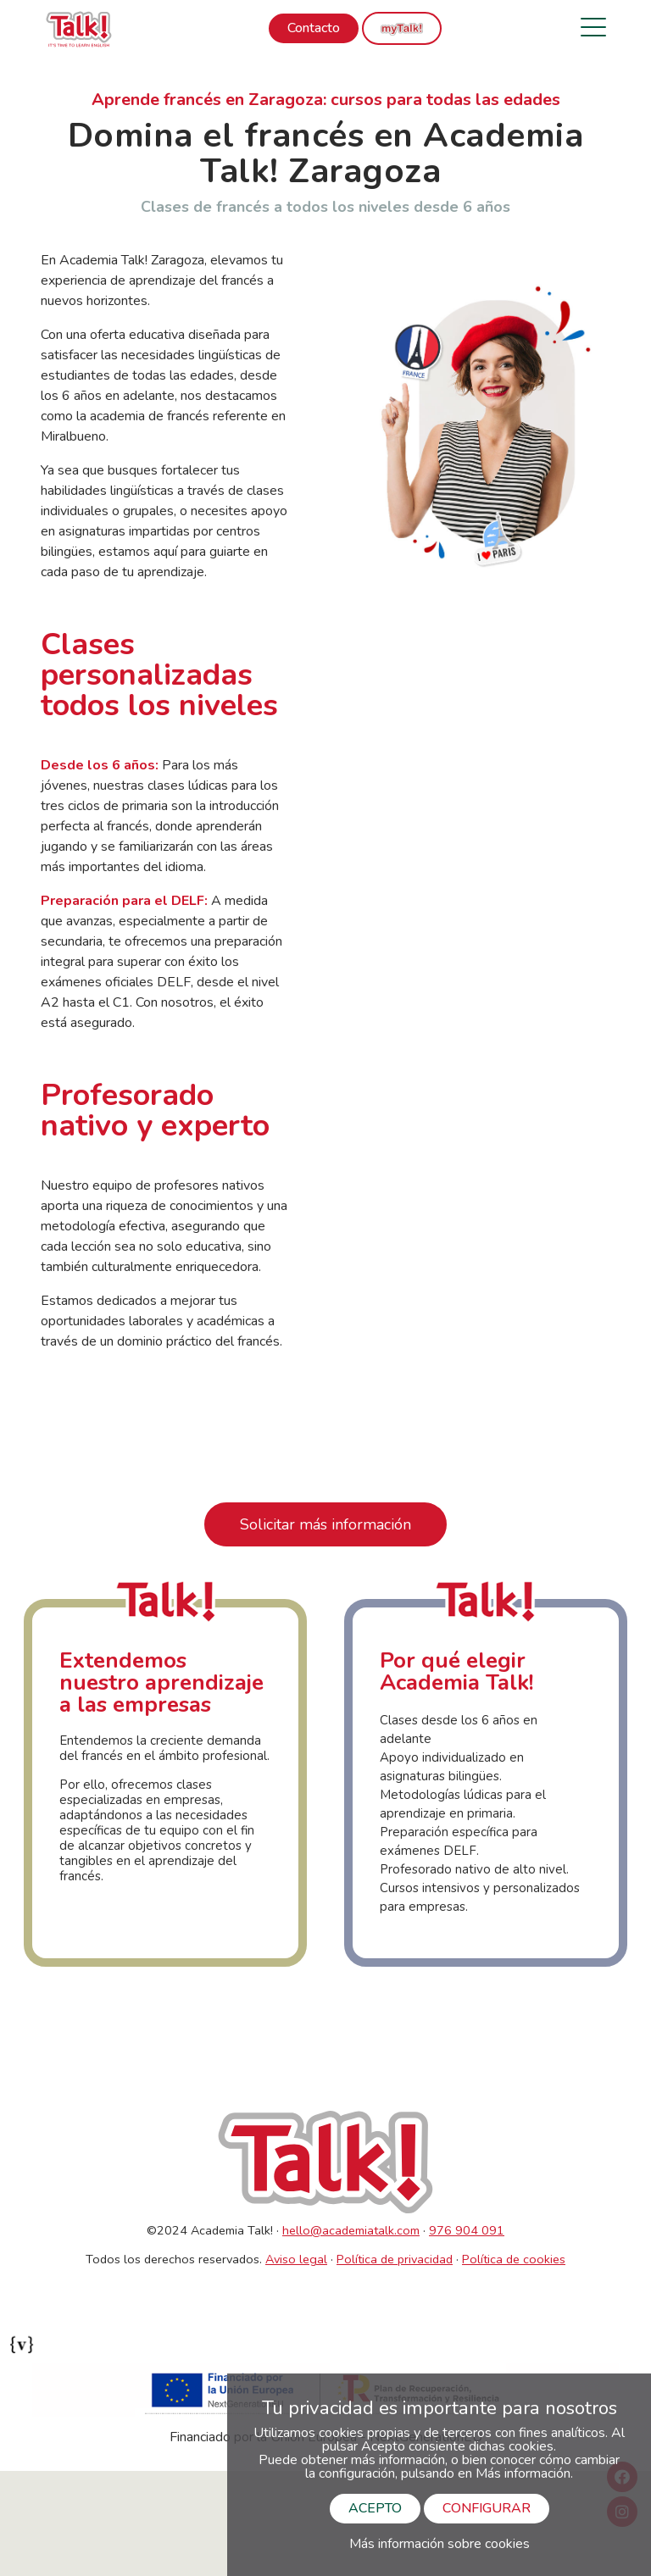 The width and height of the screenshot is (651, 2576). I want to click on CONFIGURAR, so click(486, 2508).